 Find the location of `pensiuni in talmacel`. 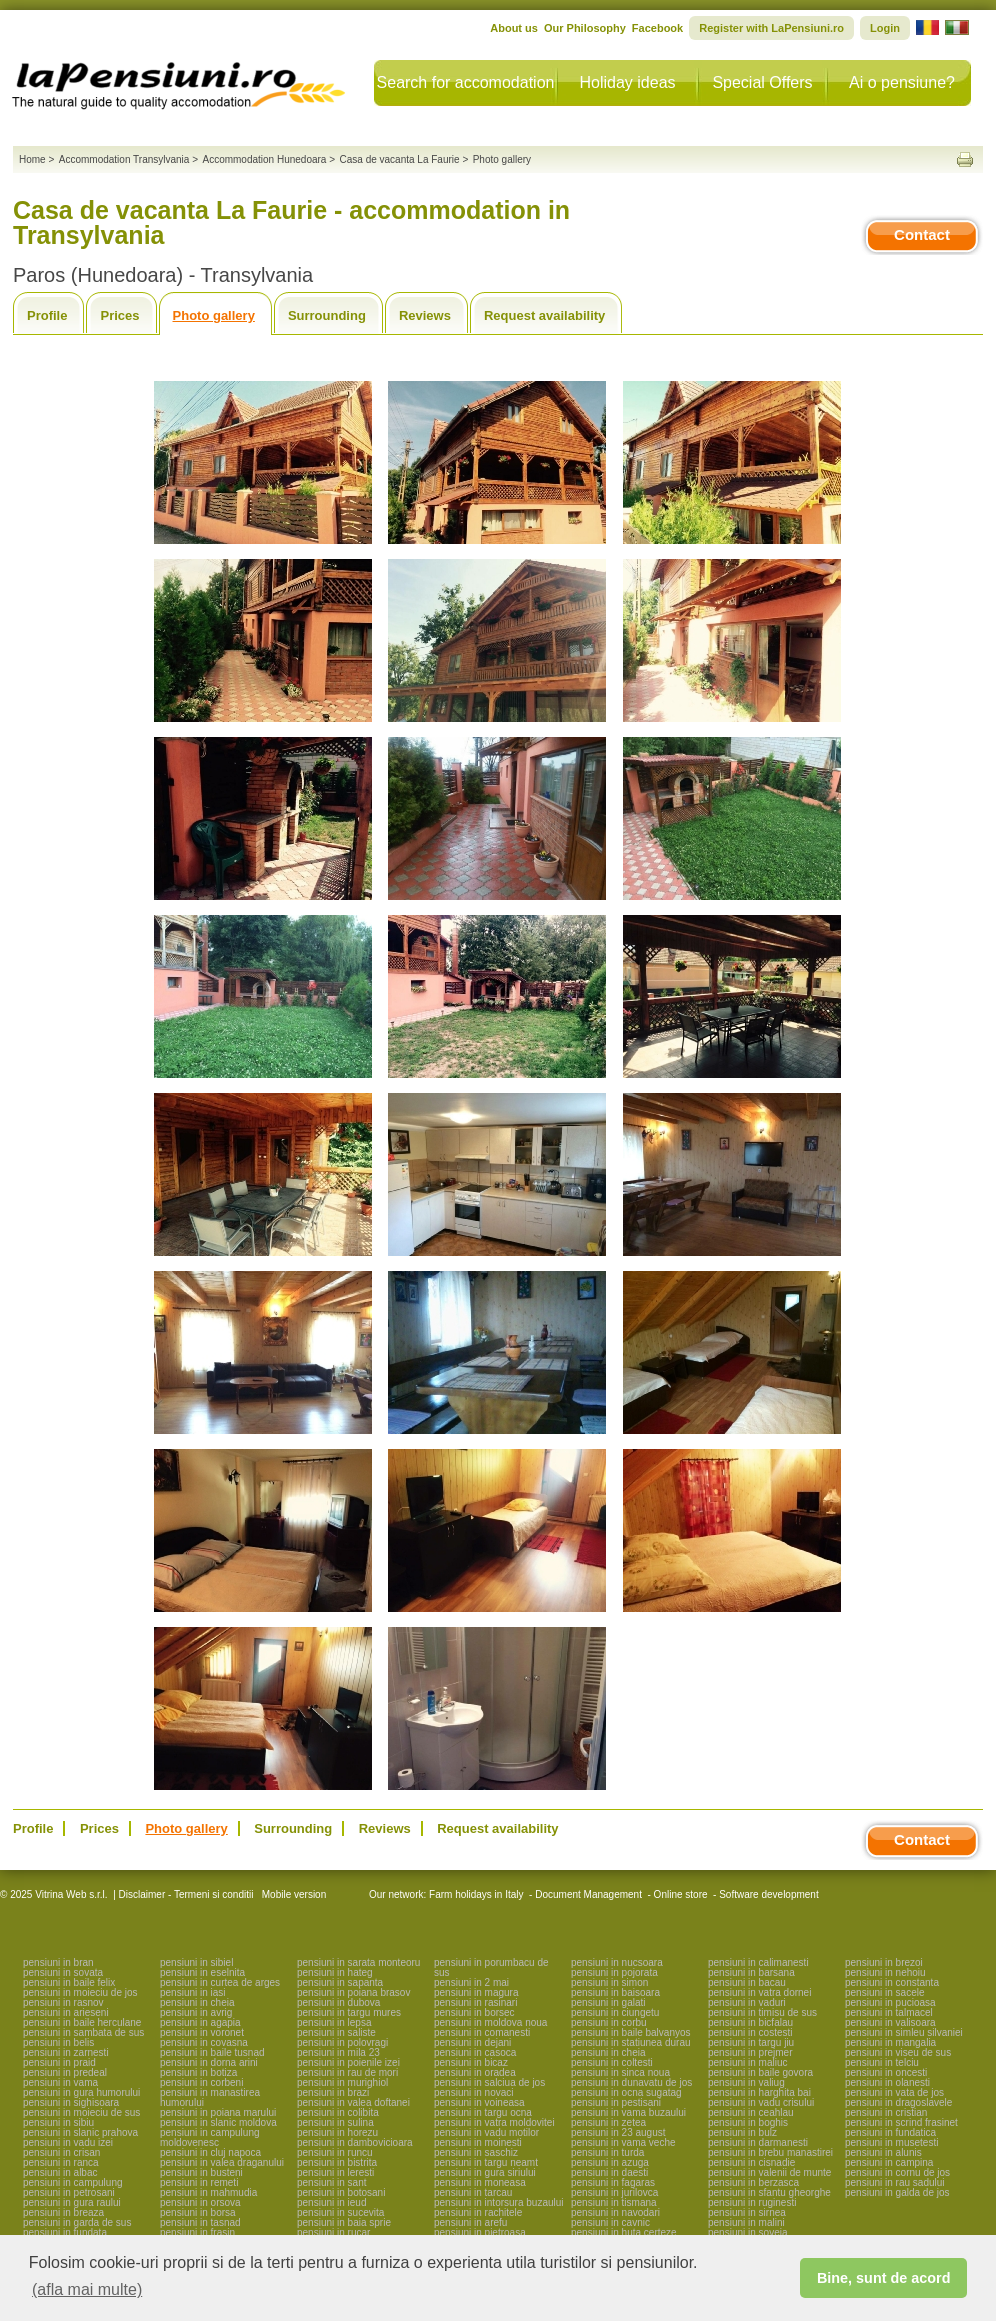

pensiuni in talmacel is located at coordinates (889, 2012).